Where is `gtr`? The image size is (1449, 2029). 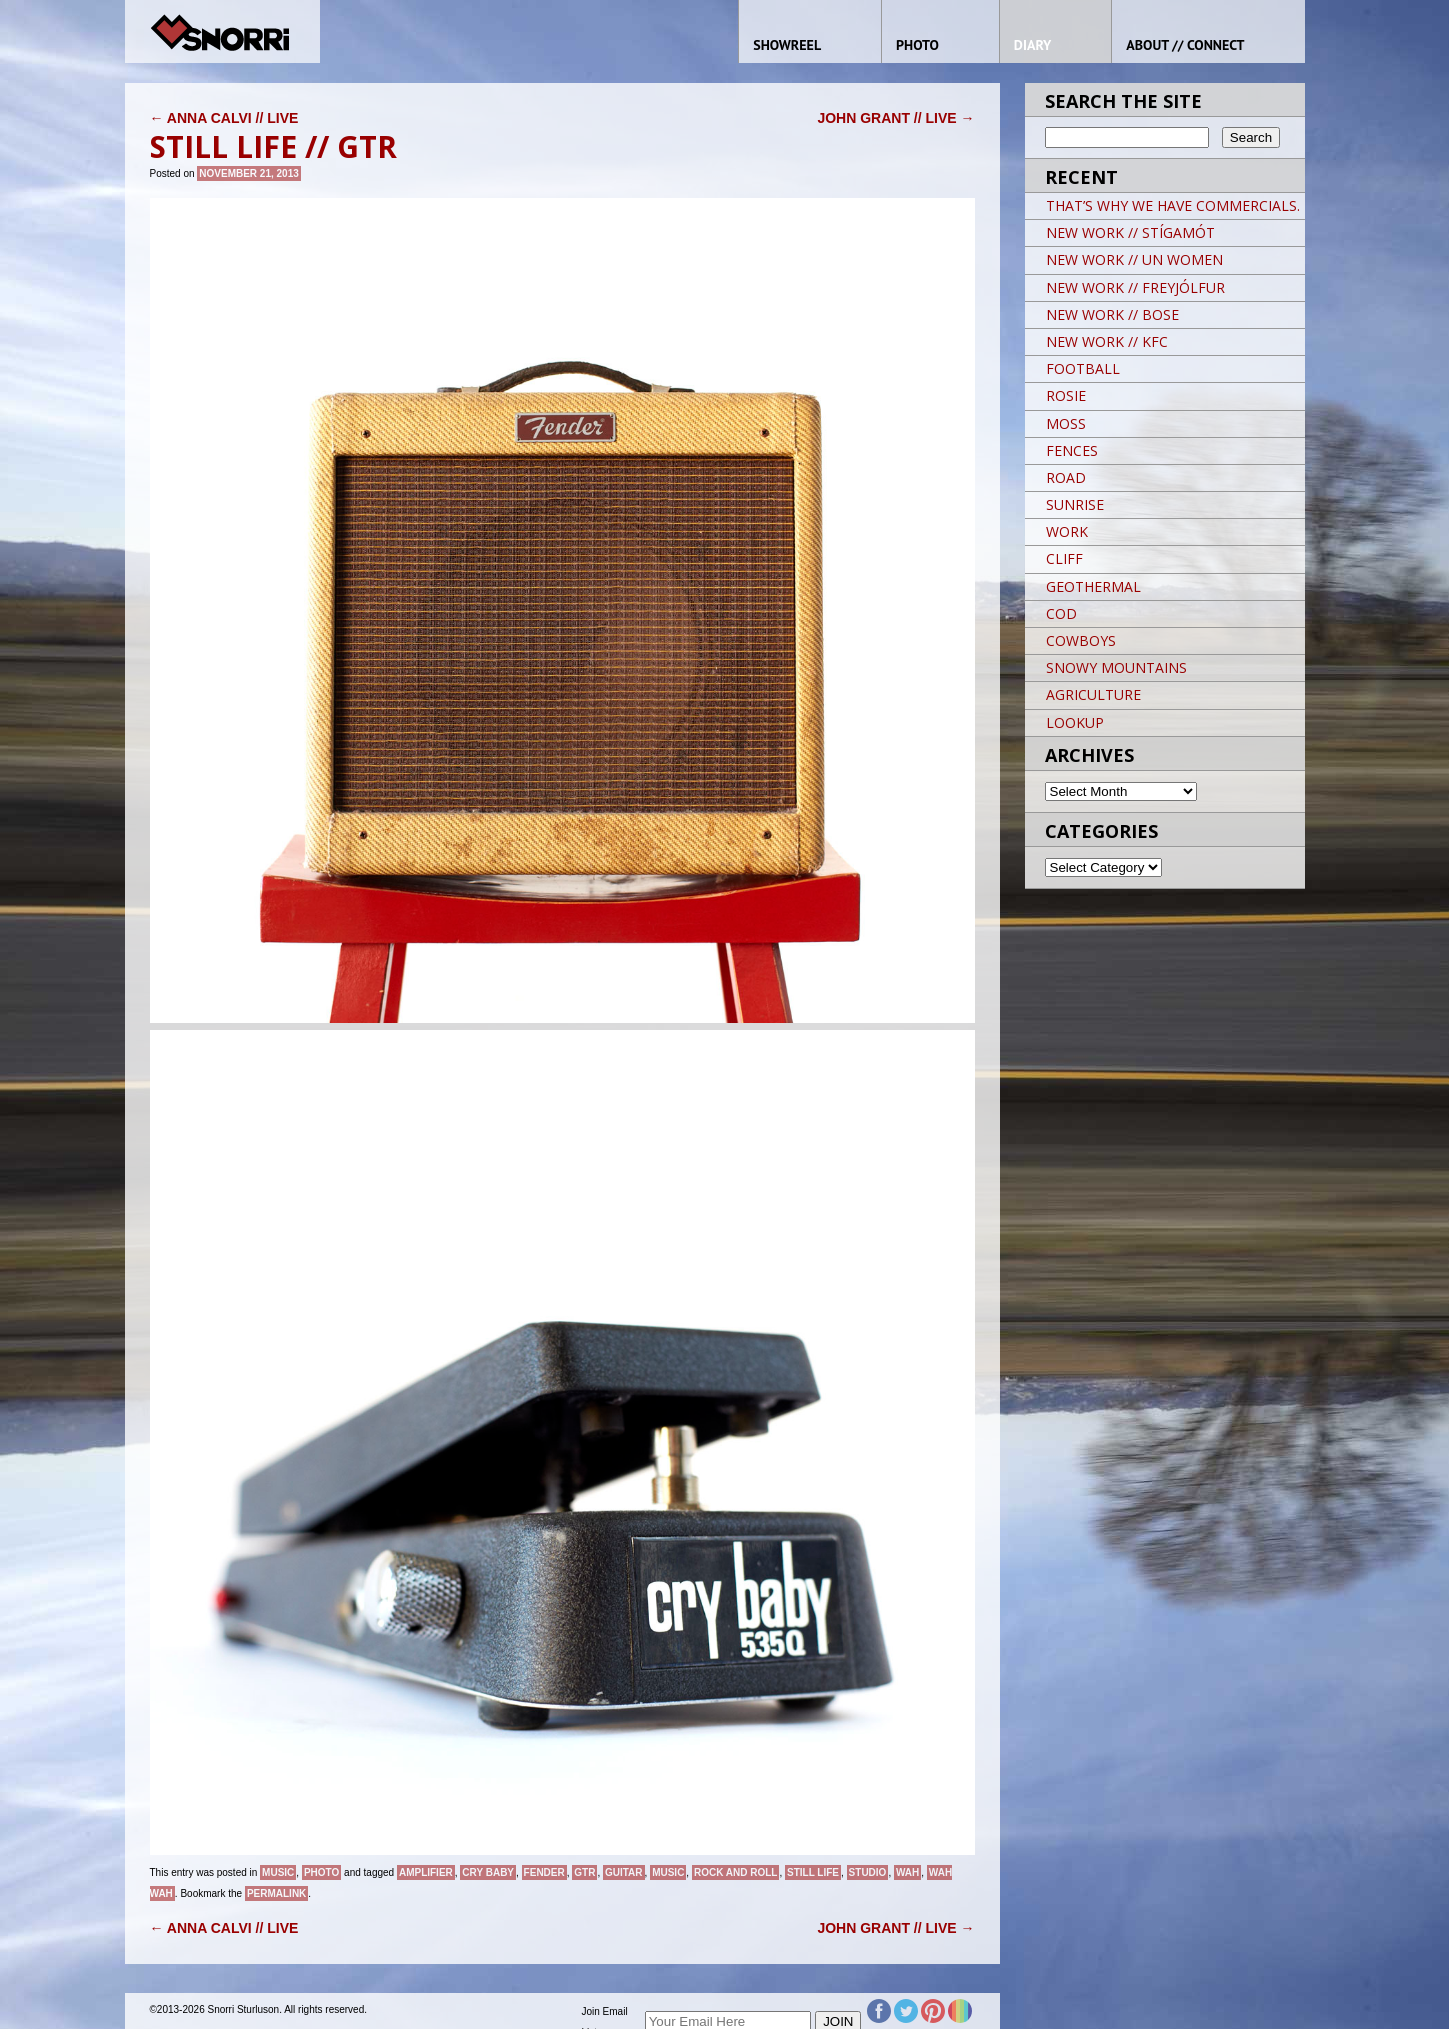 gtr is located at coordinates (584, 1872).